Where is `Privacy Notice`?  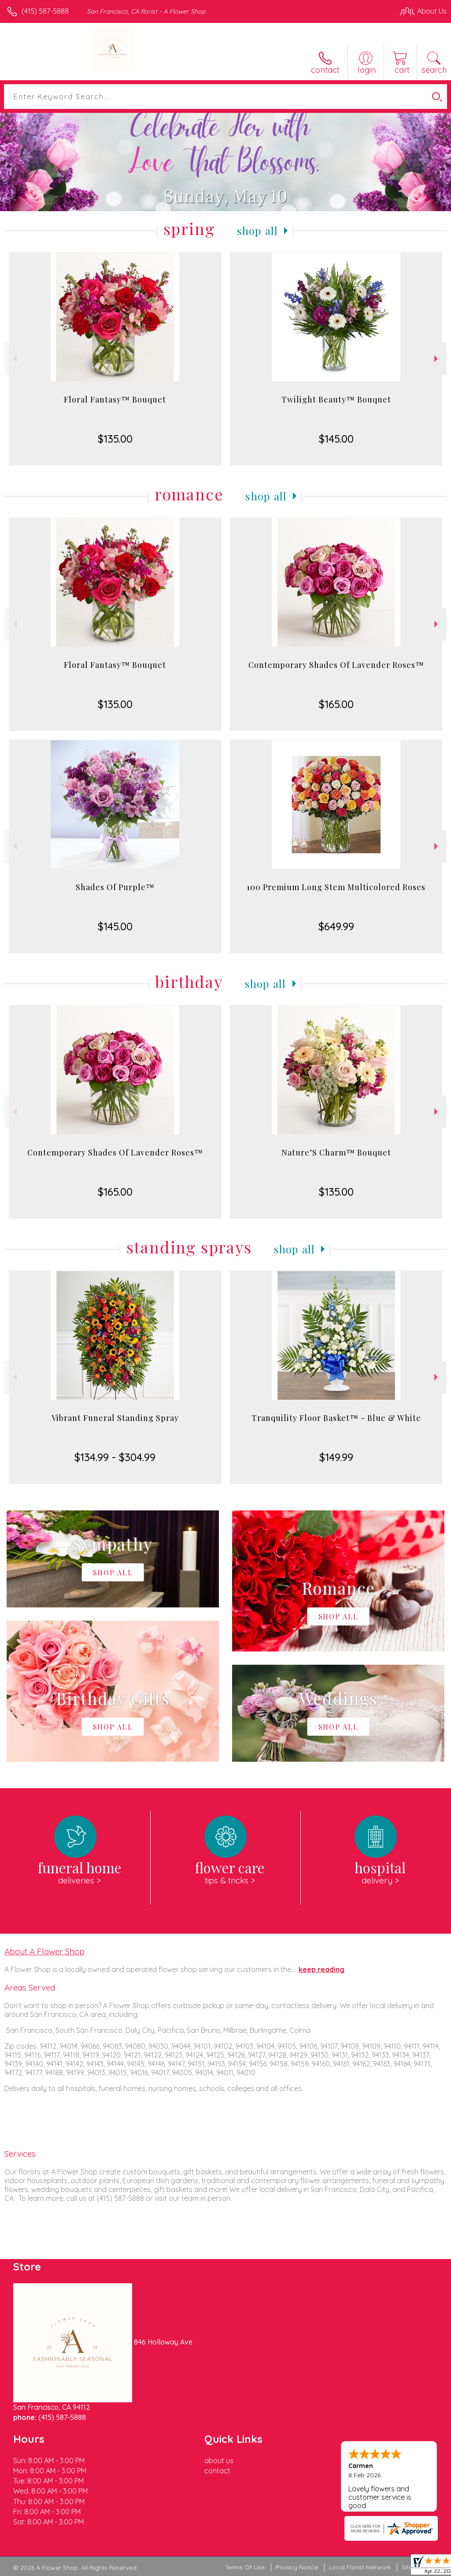 Privacy Notice is located at coordinates (297, 2567).